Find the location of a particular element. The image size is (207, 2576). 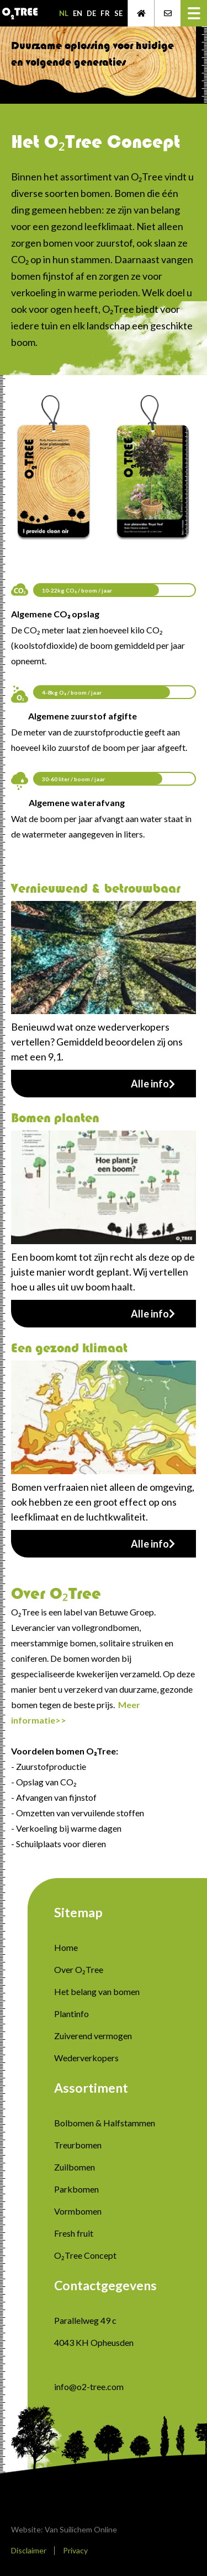

Vormbomen is located at coordinates (78, 2211).